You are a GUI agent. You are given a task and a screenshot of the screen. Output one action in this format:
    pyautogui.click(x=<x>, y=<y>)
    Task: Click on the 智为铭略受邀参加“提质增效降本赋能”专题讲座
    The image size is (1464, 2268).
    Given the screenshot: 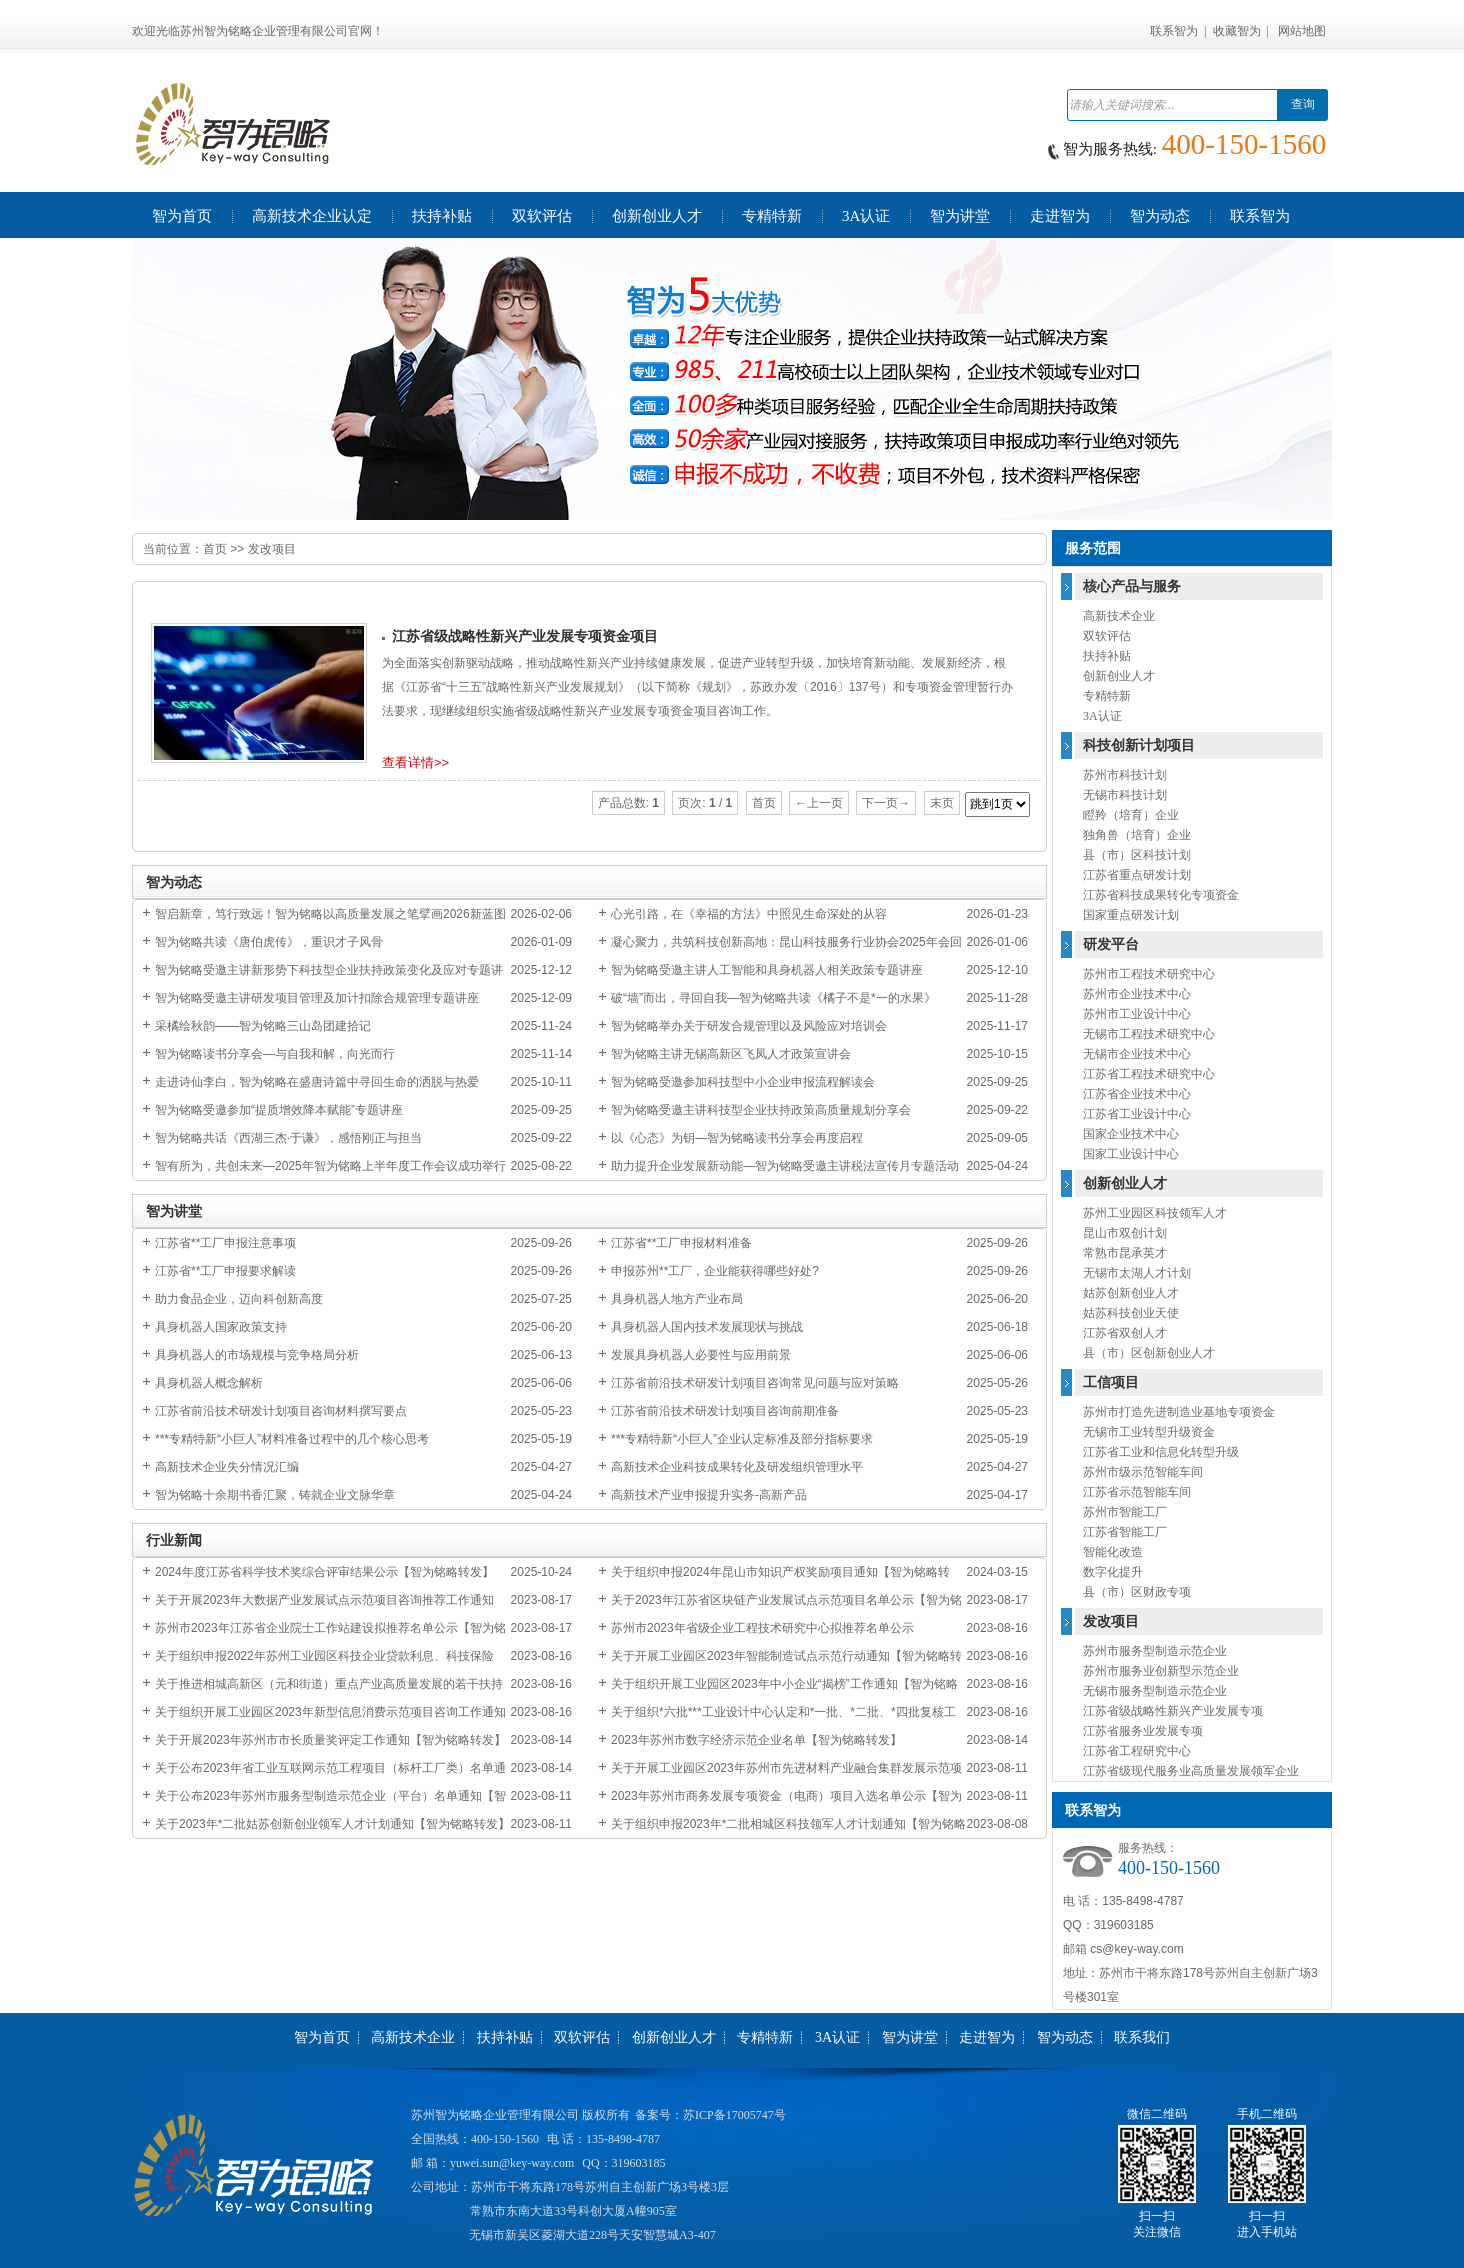 What is the action you would take?
    pyautogui.click(x=279, y=1110)
    